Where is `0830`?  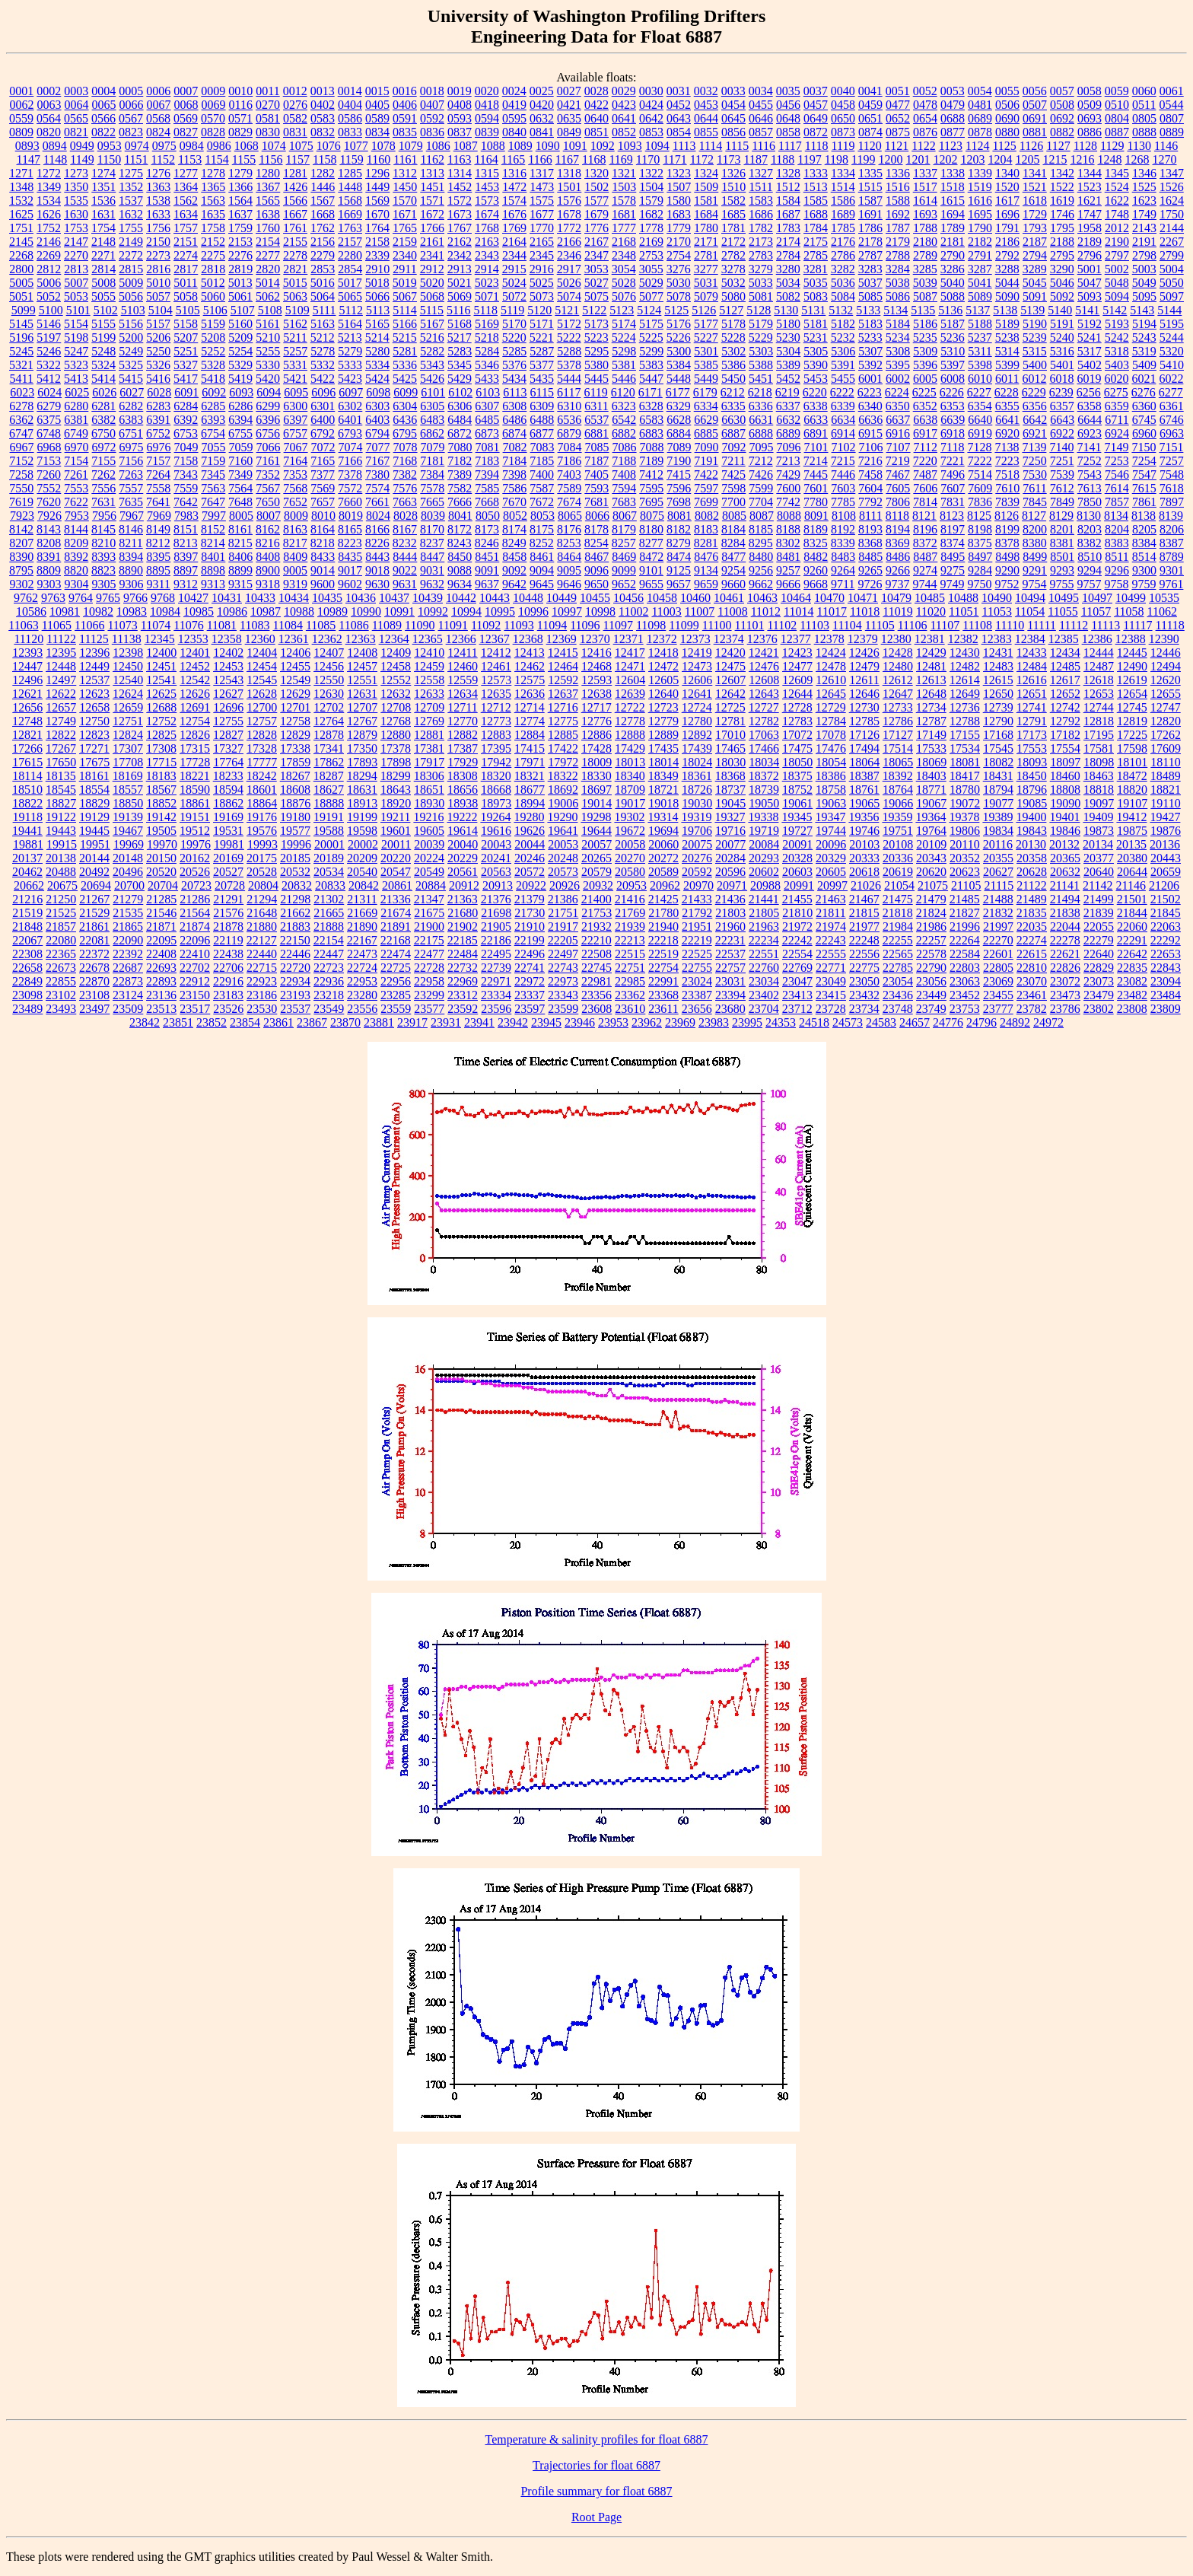
0830 is located at coordinates (268, 132).